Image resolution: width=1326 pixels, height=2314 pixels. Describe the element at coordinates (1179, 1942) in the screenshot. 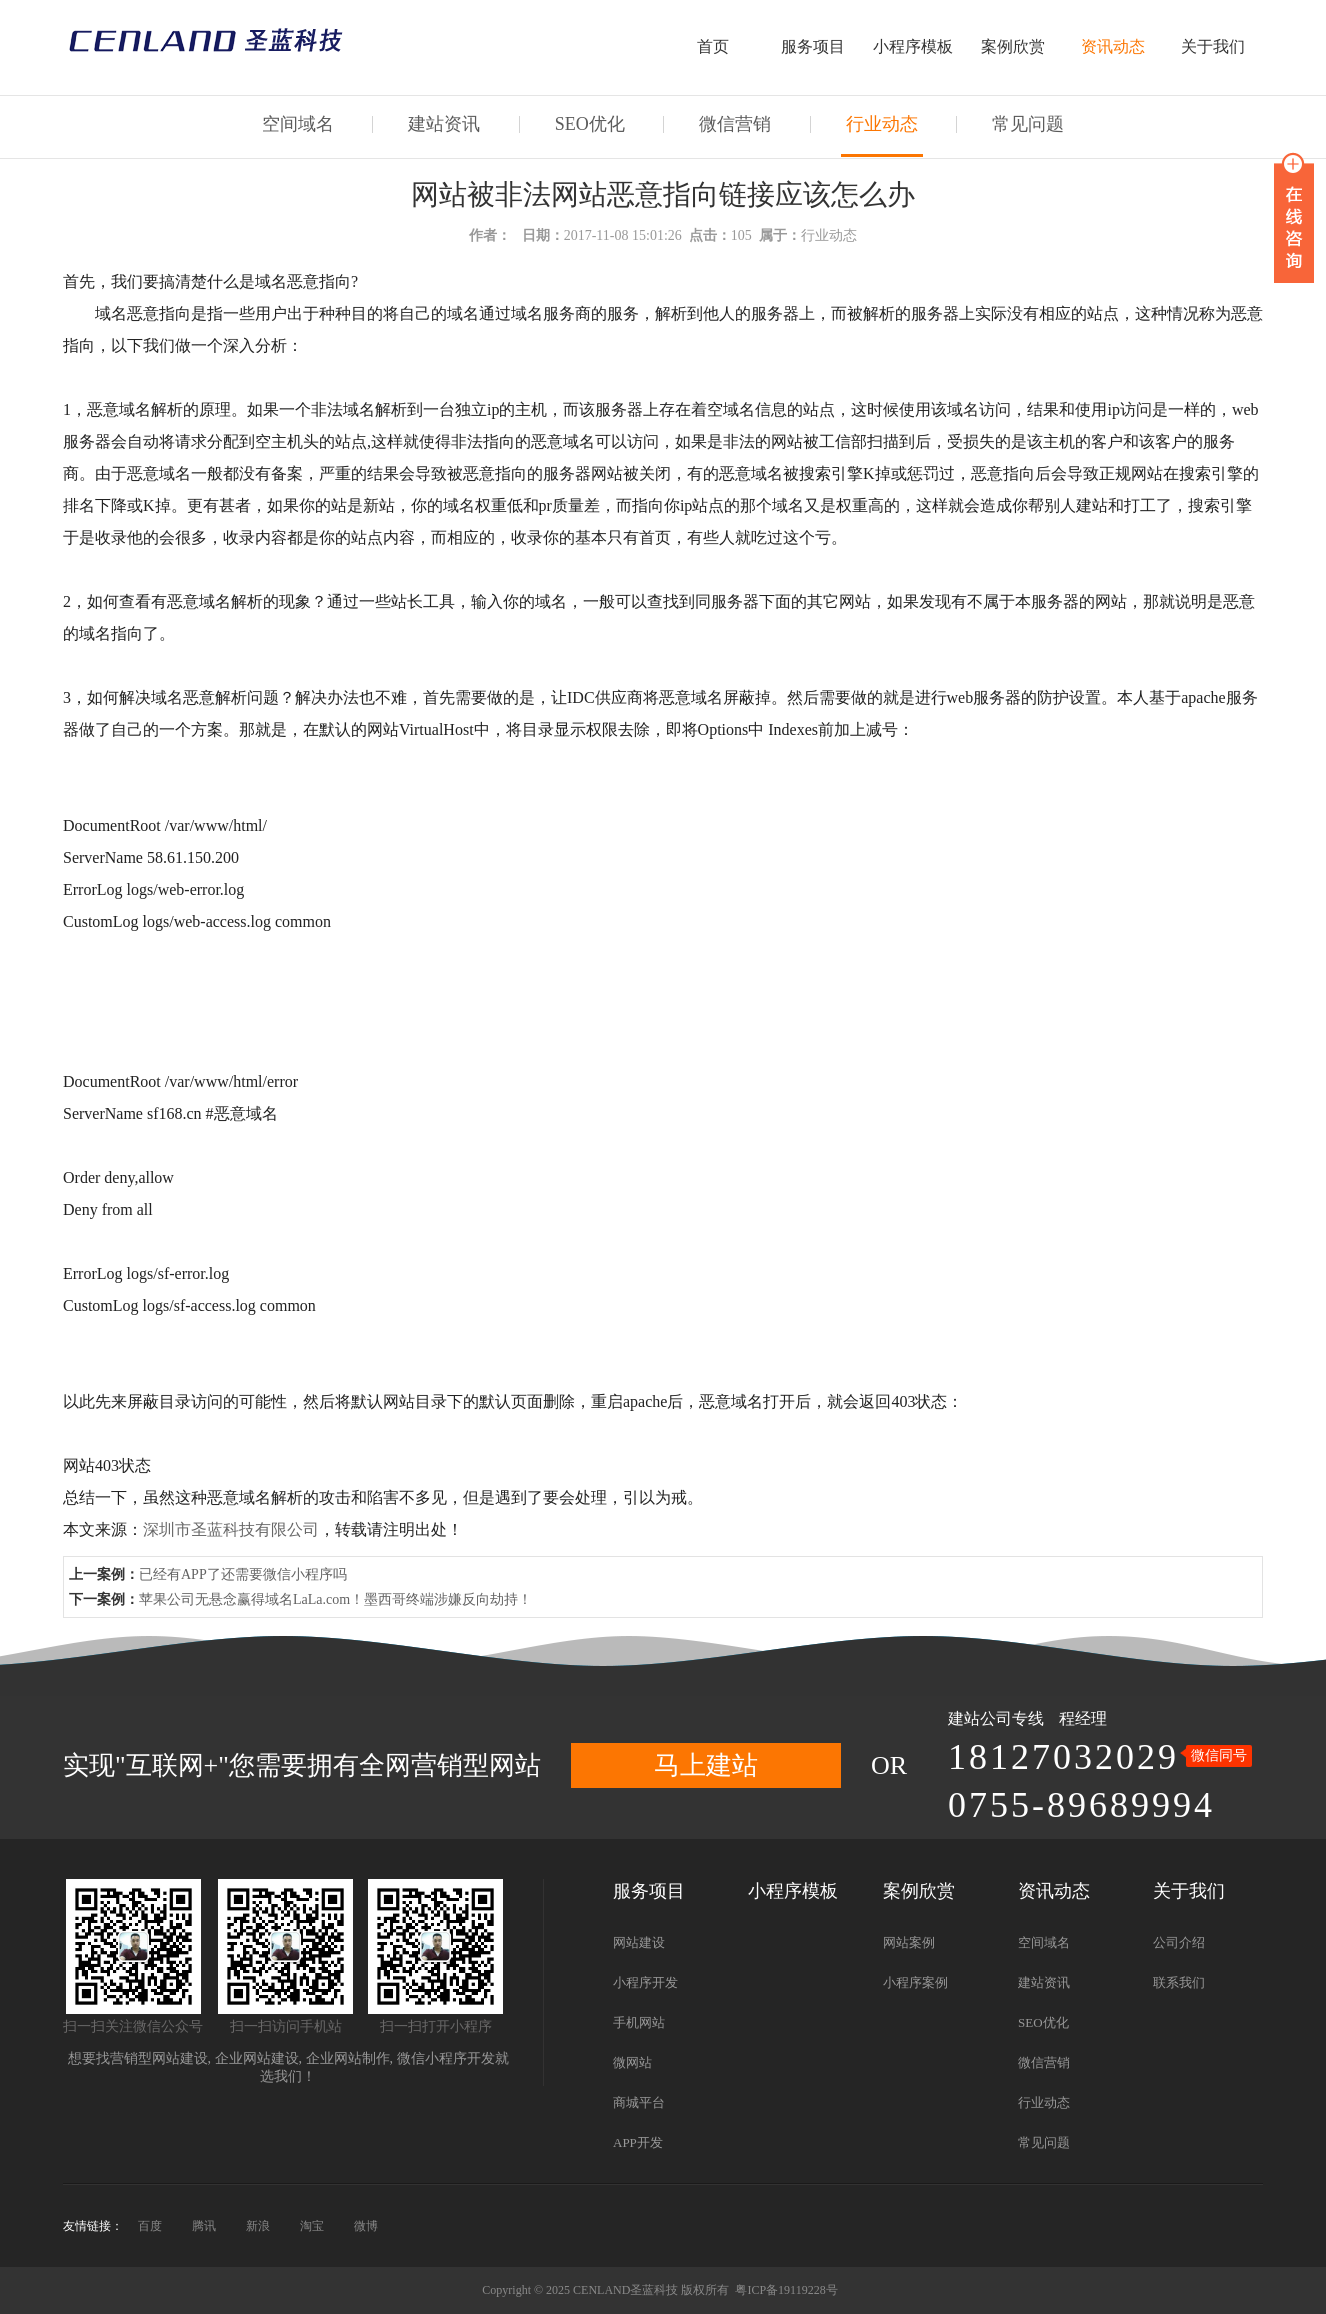

I see `公司介绍` at that location.